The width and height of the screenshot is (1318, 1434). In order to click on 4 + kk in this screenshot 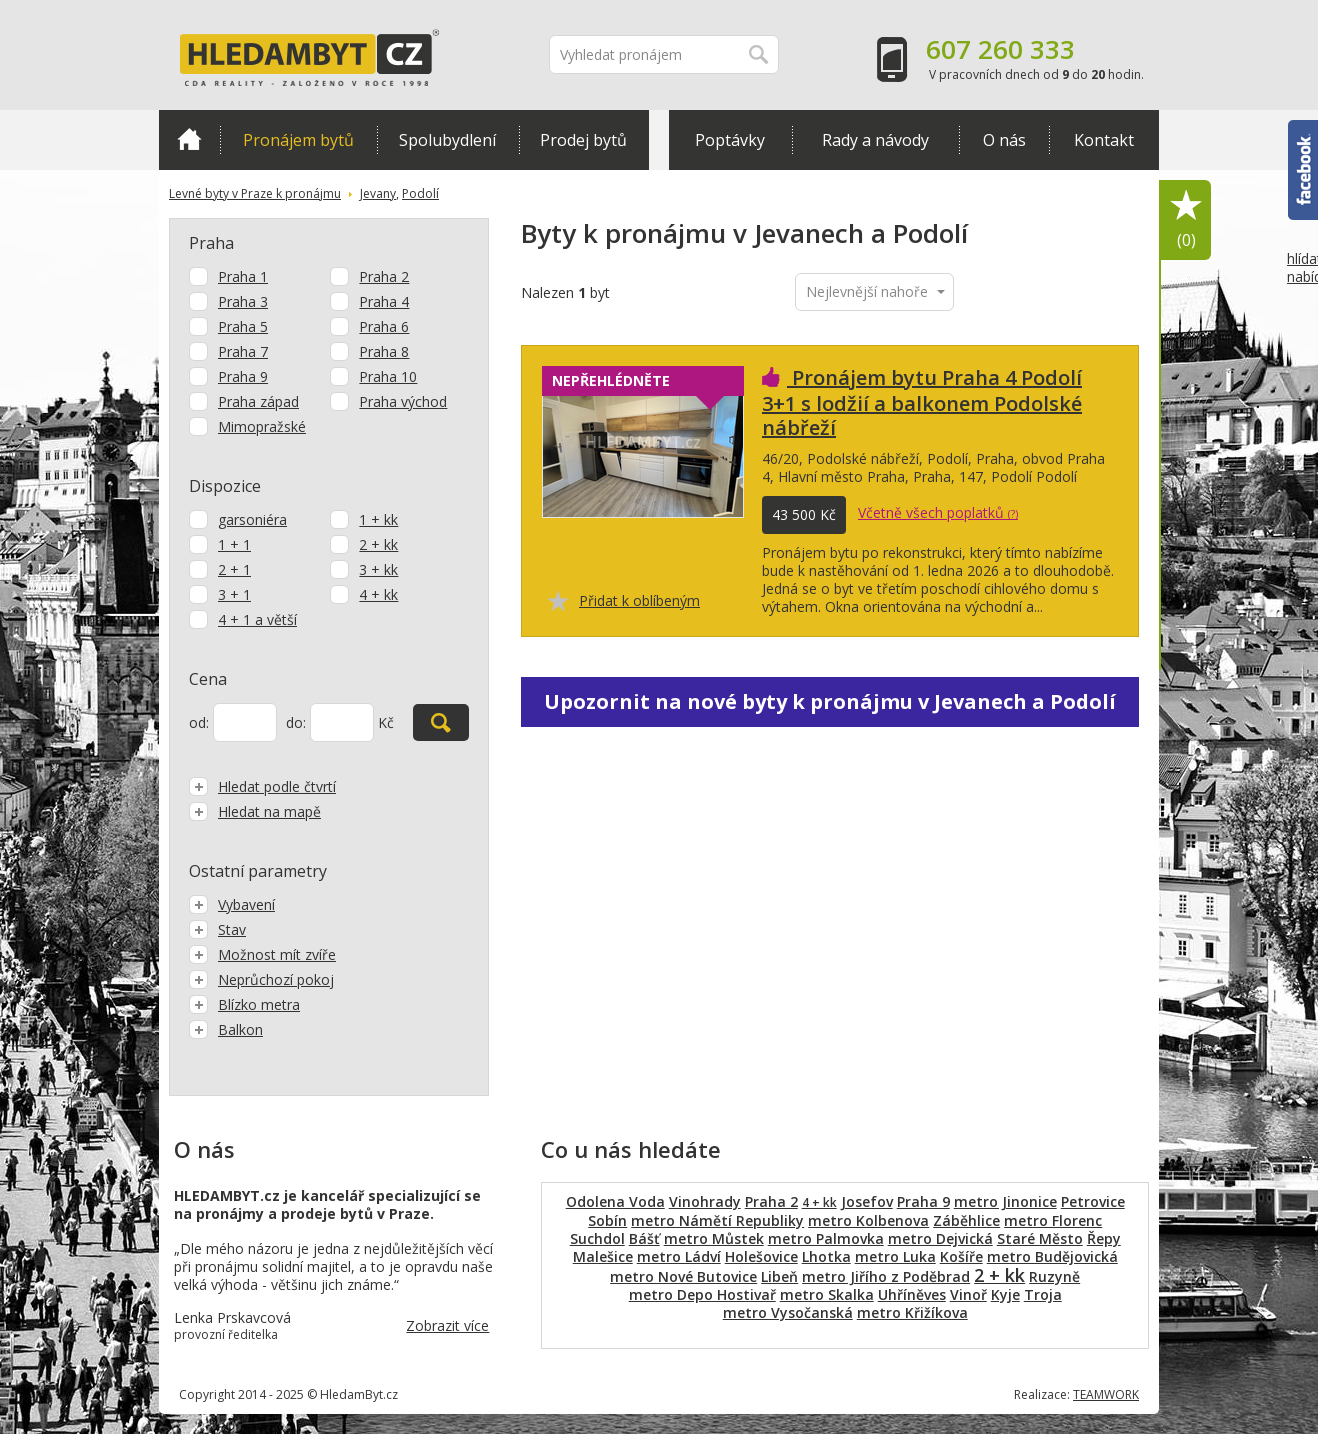, I will do `click(378, 594)`.